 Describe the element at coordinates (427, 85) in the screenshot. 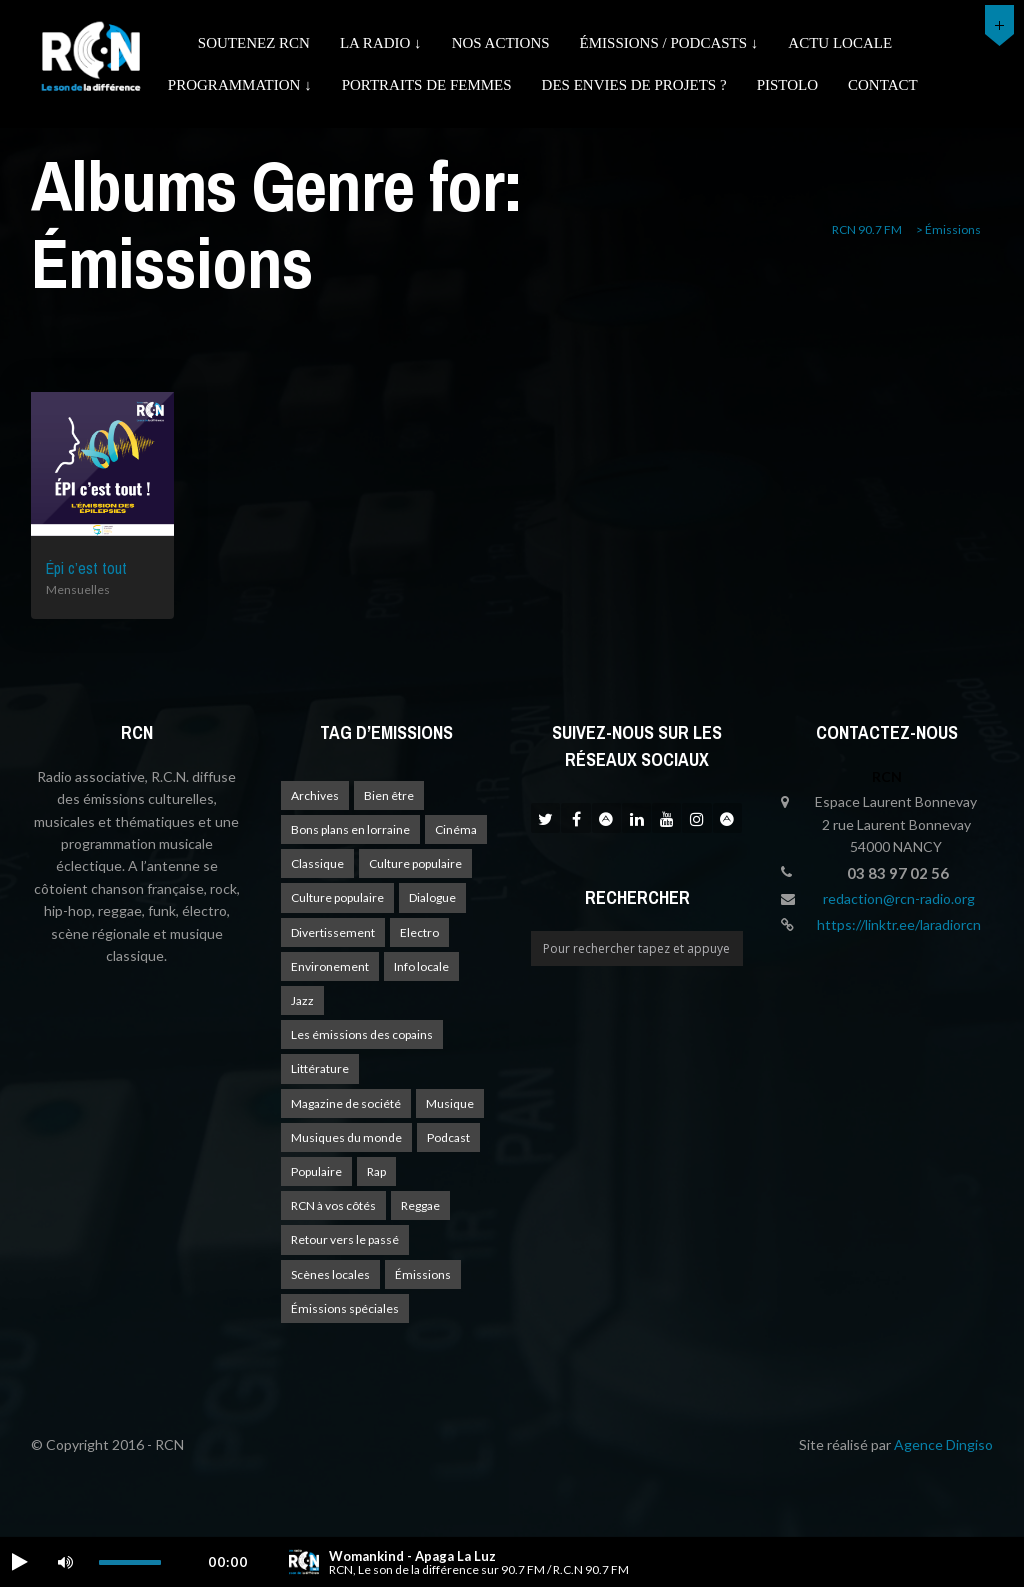

I see `Portraits de femmes` at that location.